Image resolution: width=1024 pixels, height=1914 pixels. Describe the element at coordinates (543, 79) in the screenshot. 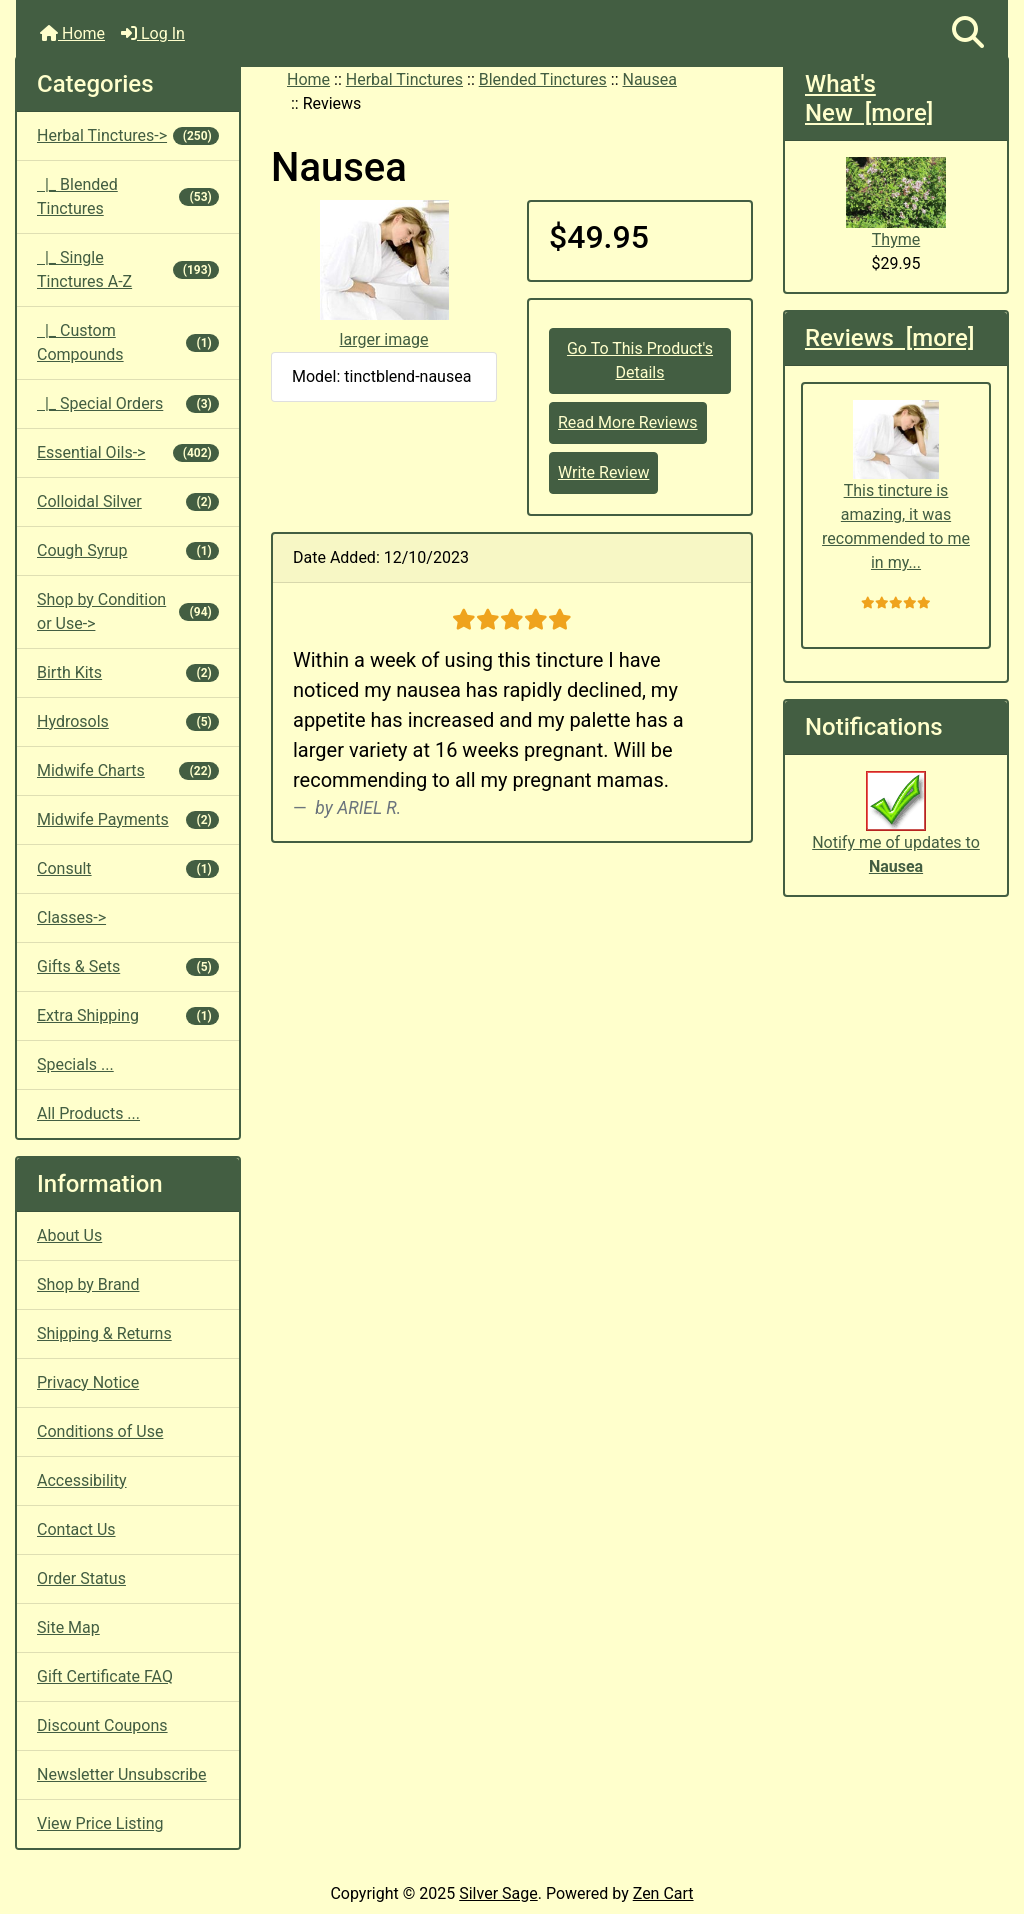

I see `Blended Tinctures` at that location.